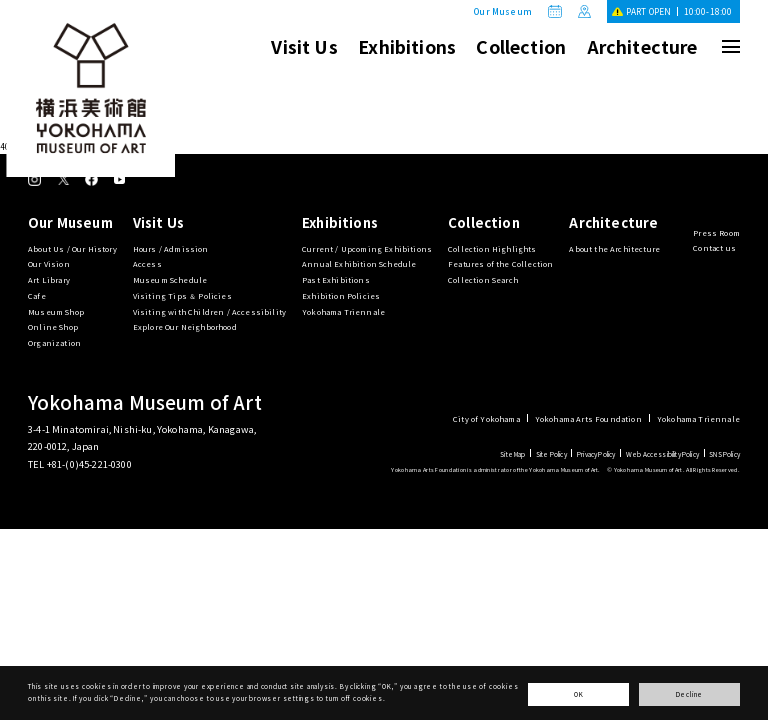  Describe the element at coordinates (551, 454) in the screenshot. I see `Site Policy` at that location.